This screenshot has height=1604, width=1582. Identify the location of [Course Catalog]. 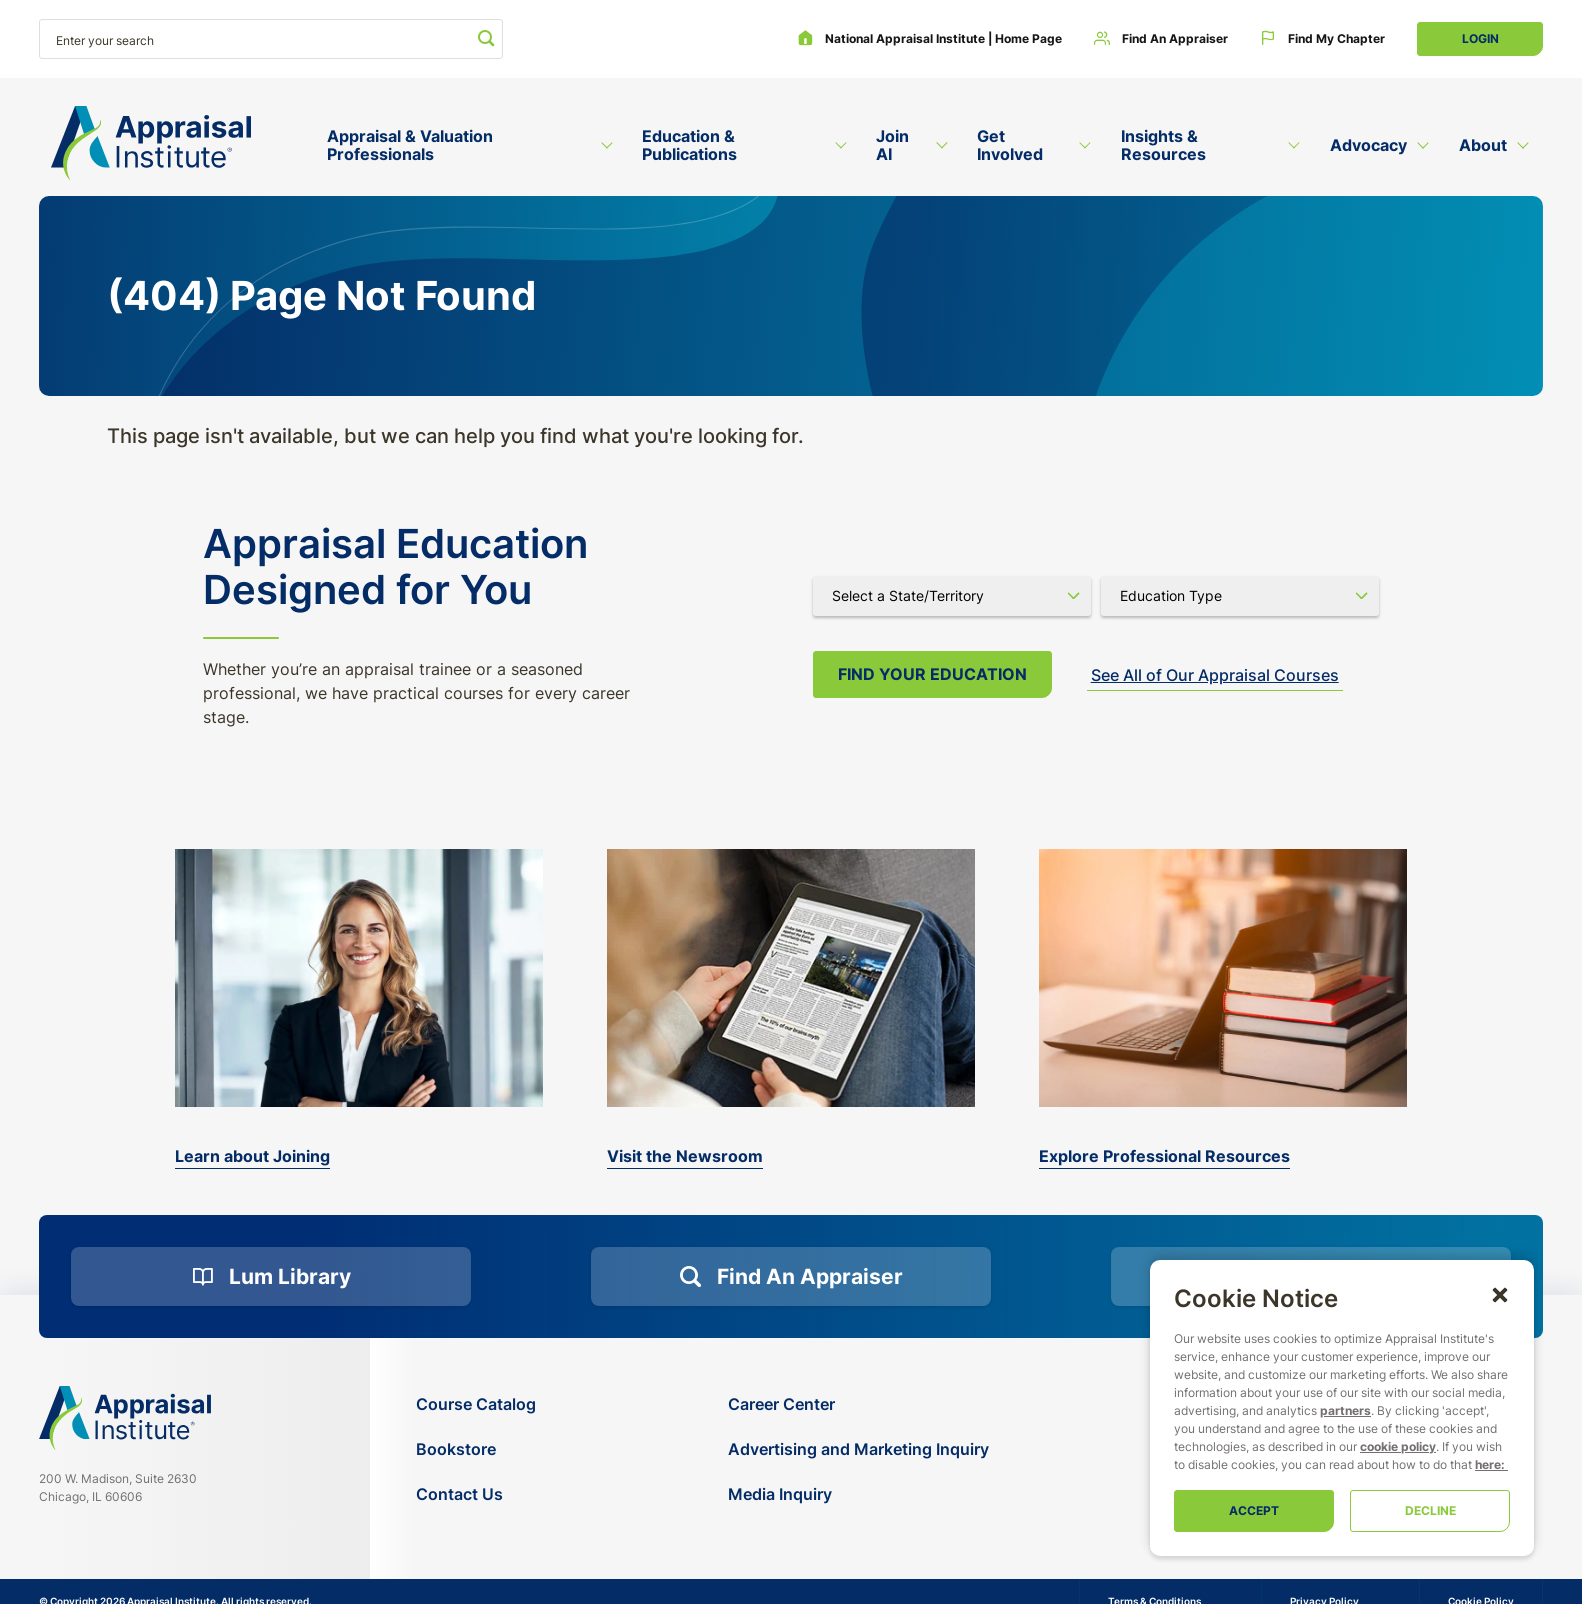
(476, 1404).